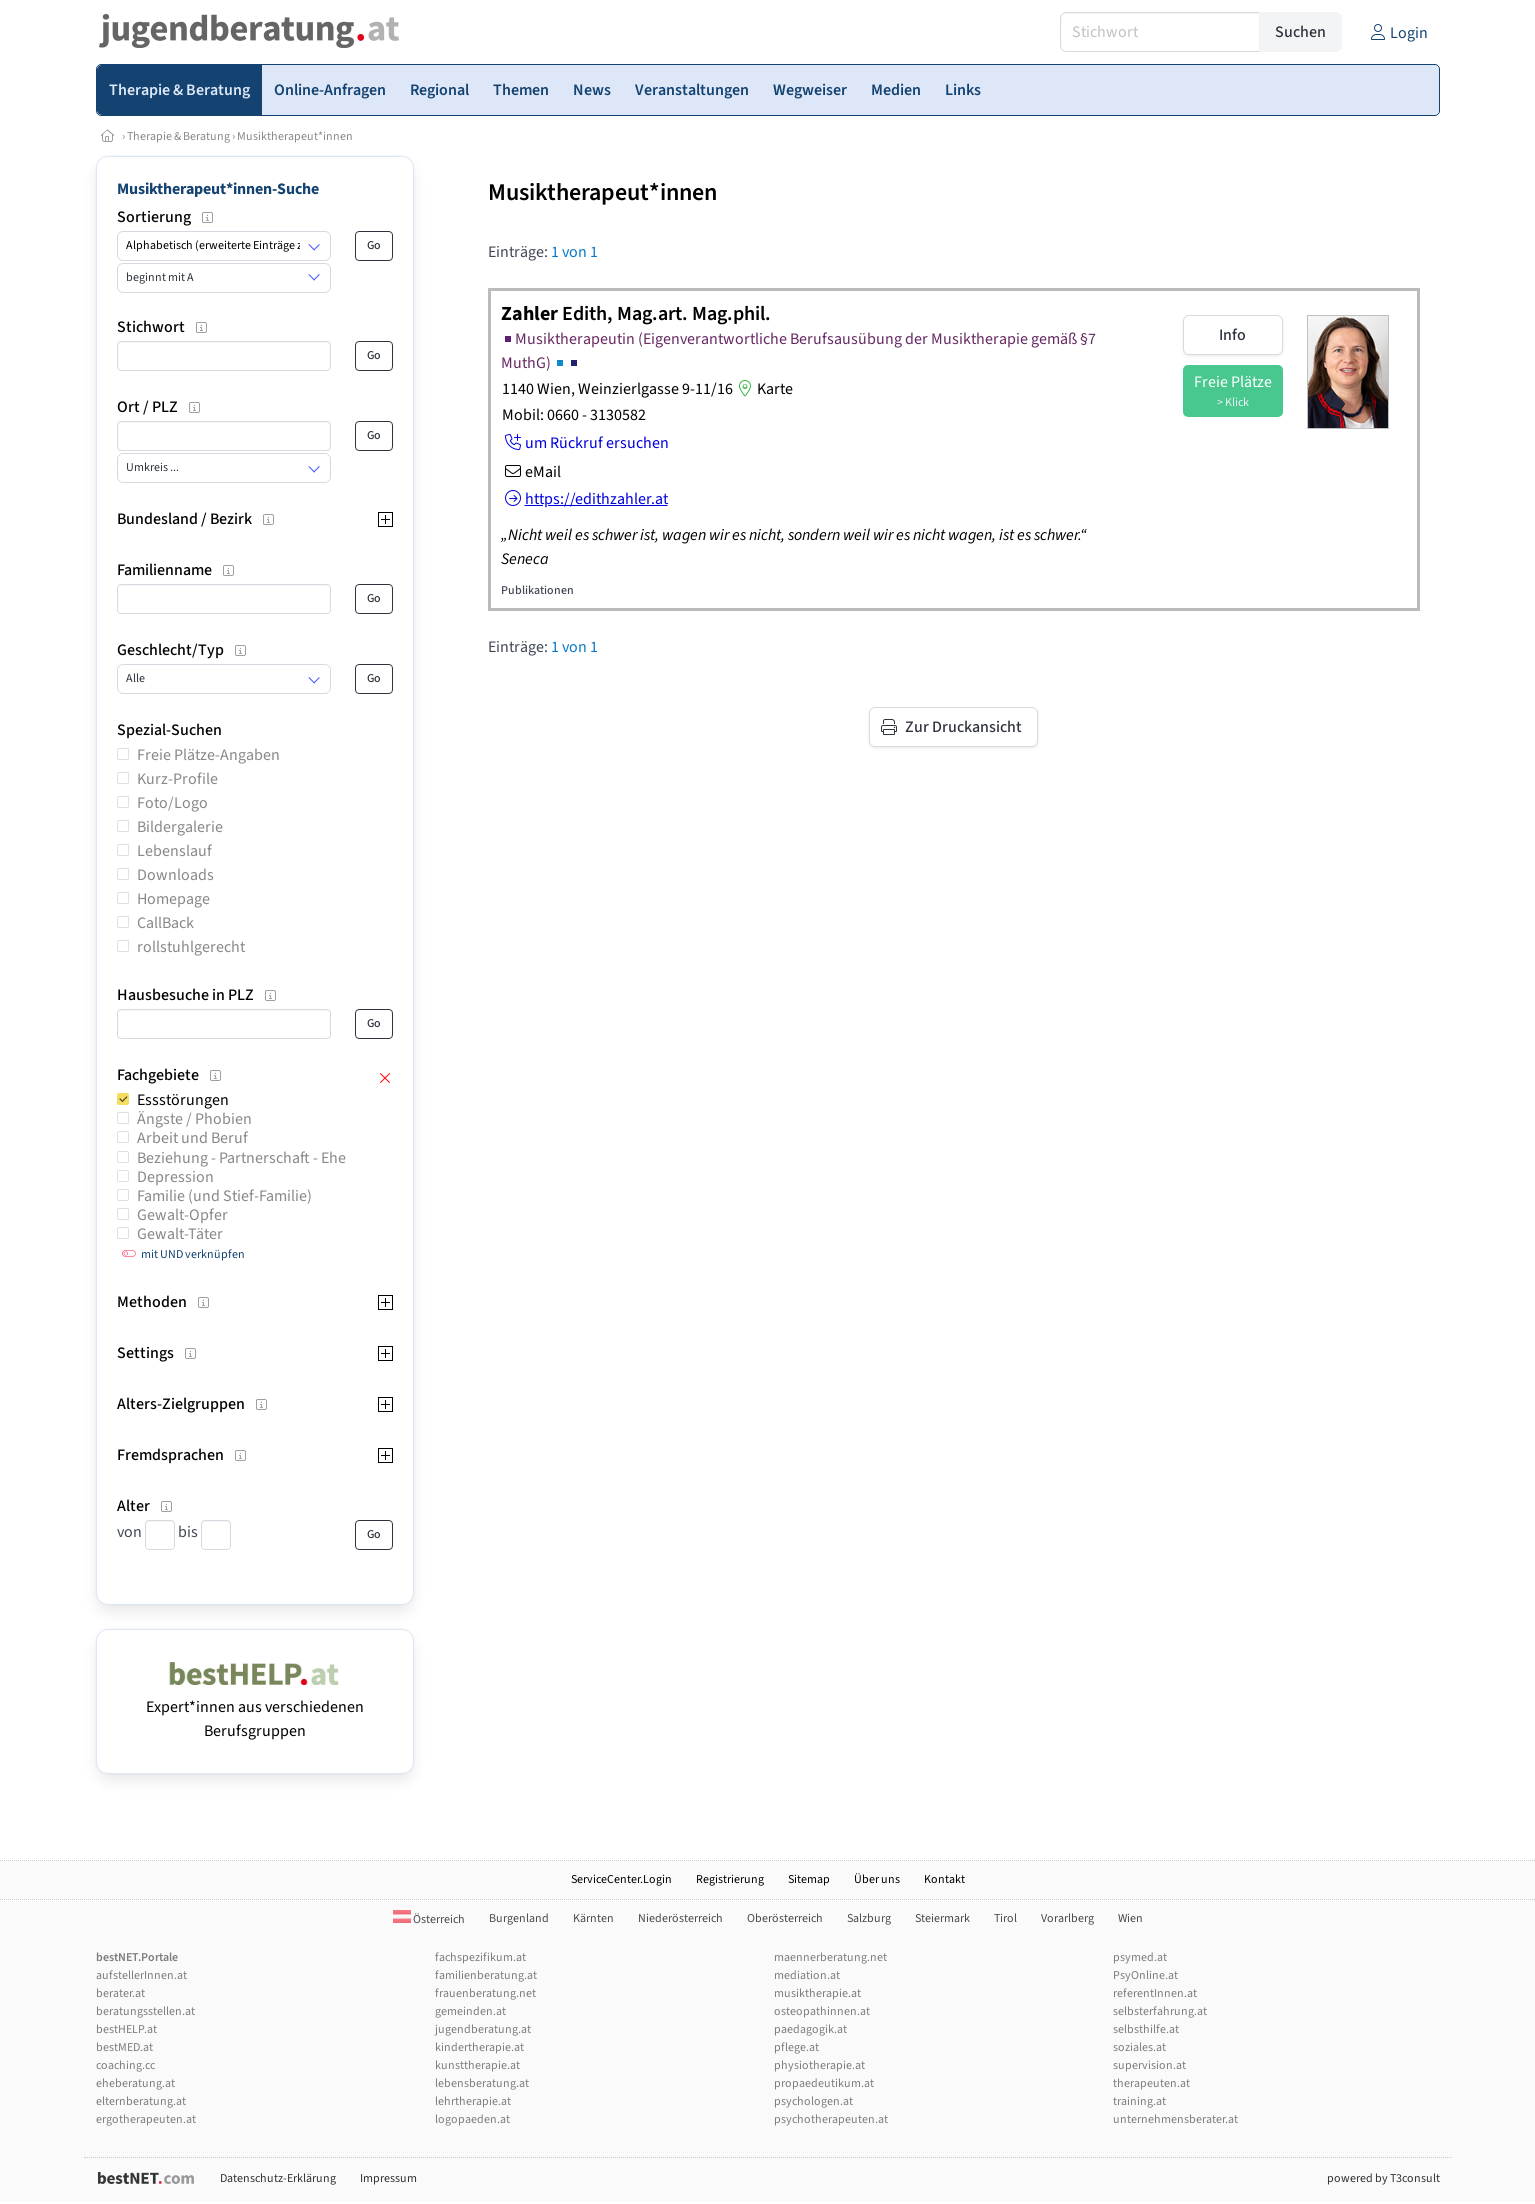 The image size is (1535, 2204). What do you see at coordinates (1149, 2065) in the screenshot?
I see `supervision.at` at bounding box center [1149, 2065].